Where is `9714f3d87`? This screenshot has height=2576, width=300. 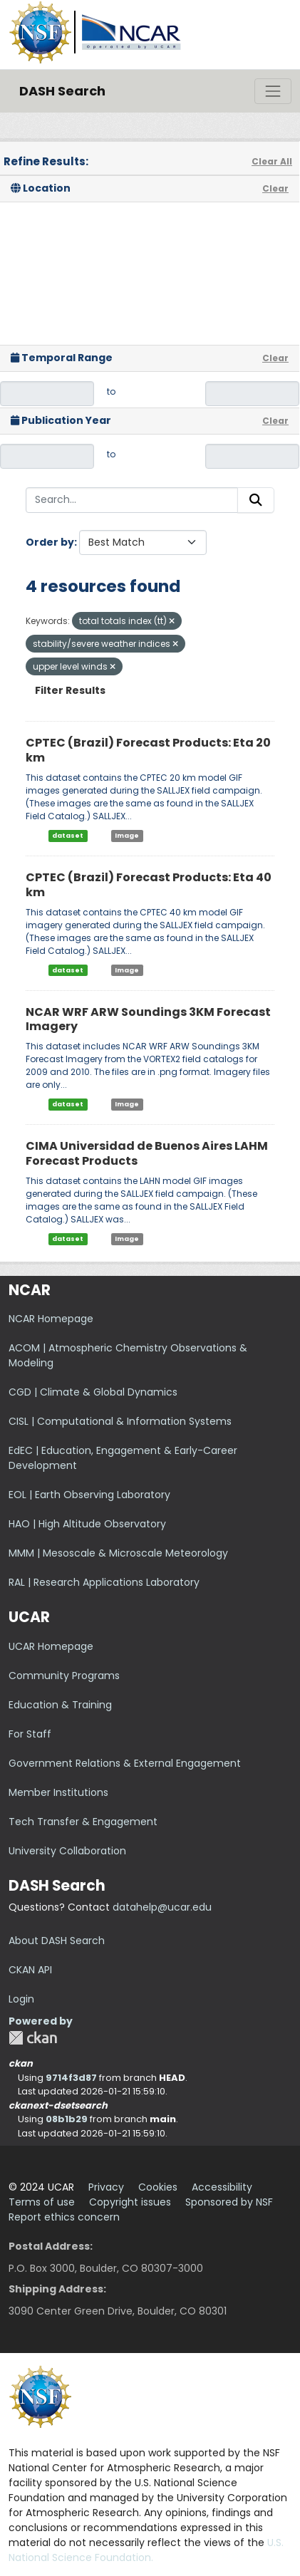 9714f3d87 is located at coordinates (71, 2077).